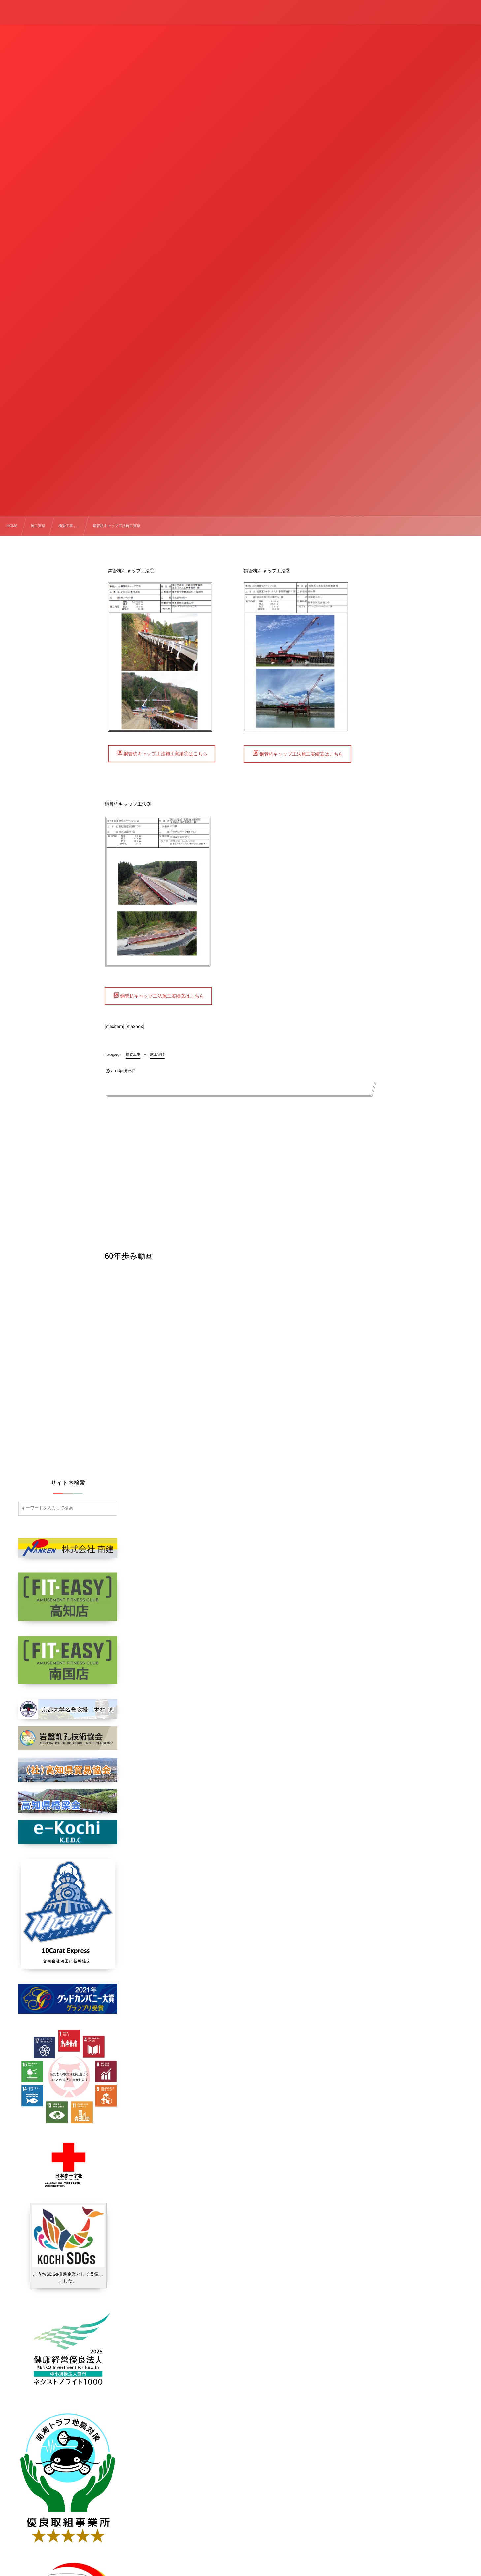  What do you see at coordinates (165, 753) in the screenshot?
I see `鋼管杭キャップ工法施工実績①はこちら` at bounding box center [165, 753].